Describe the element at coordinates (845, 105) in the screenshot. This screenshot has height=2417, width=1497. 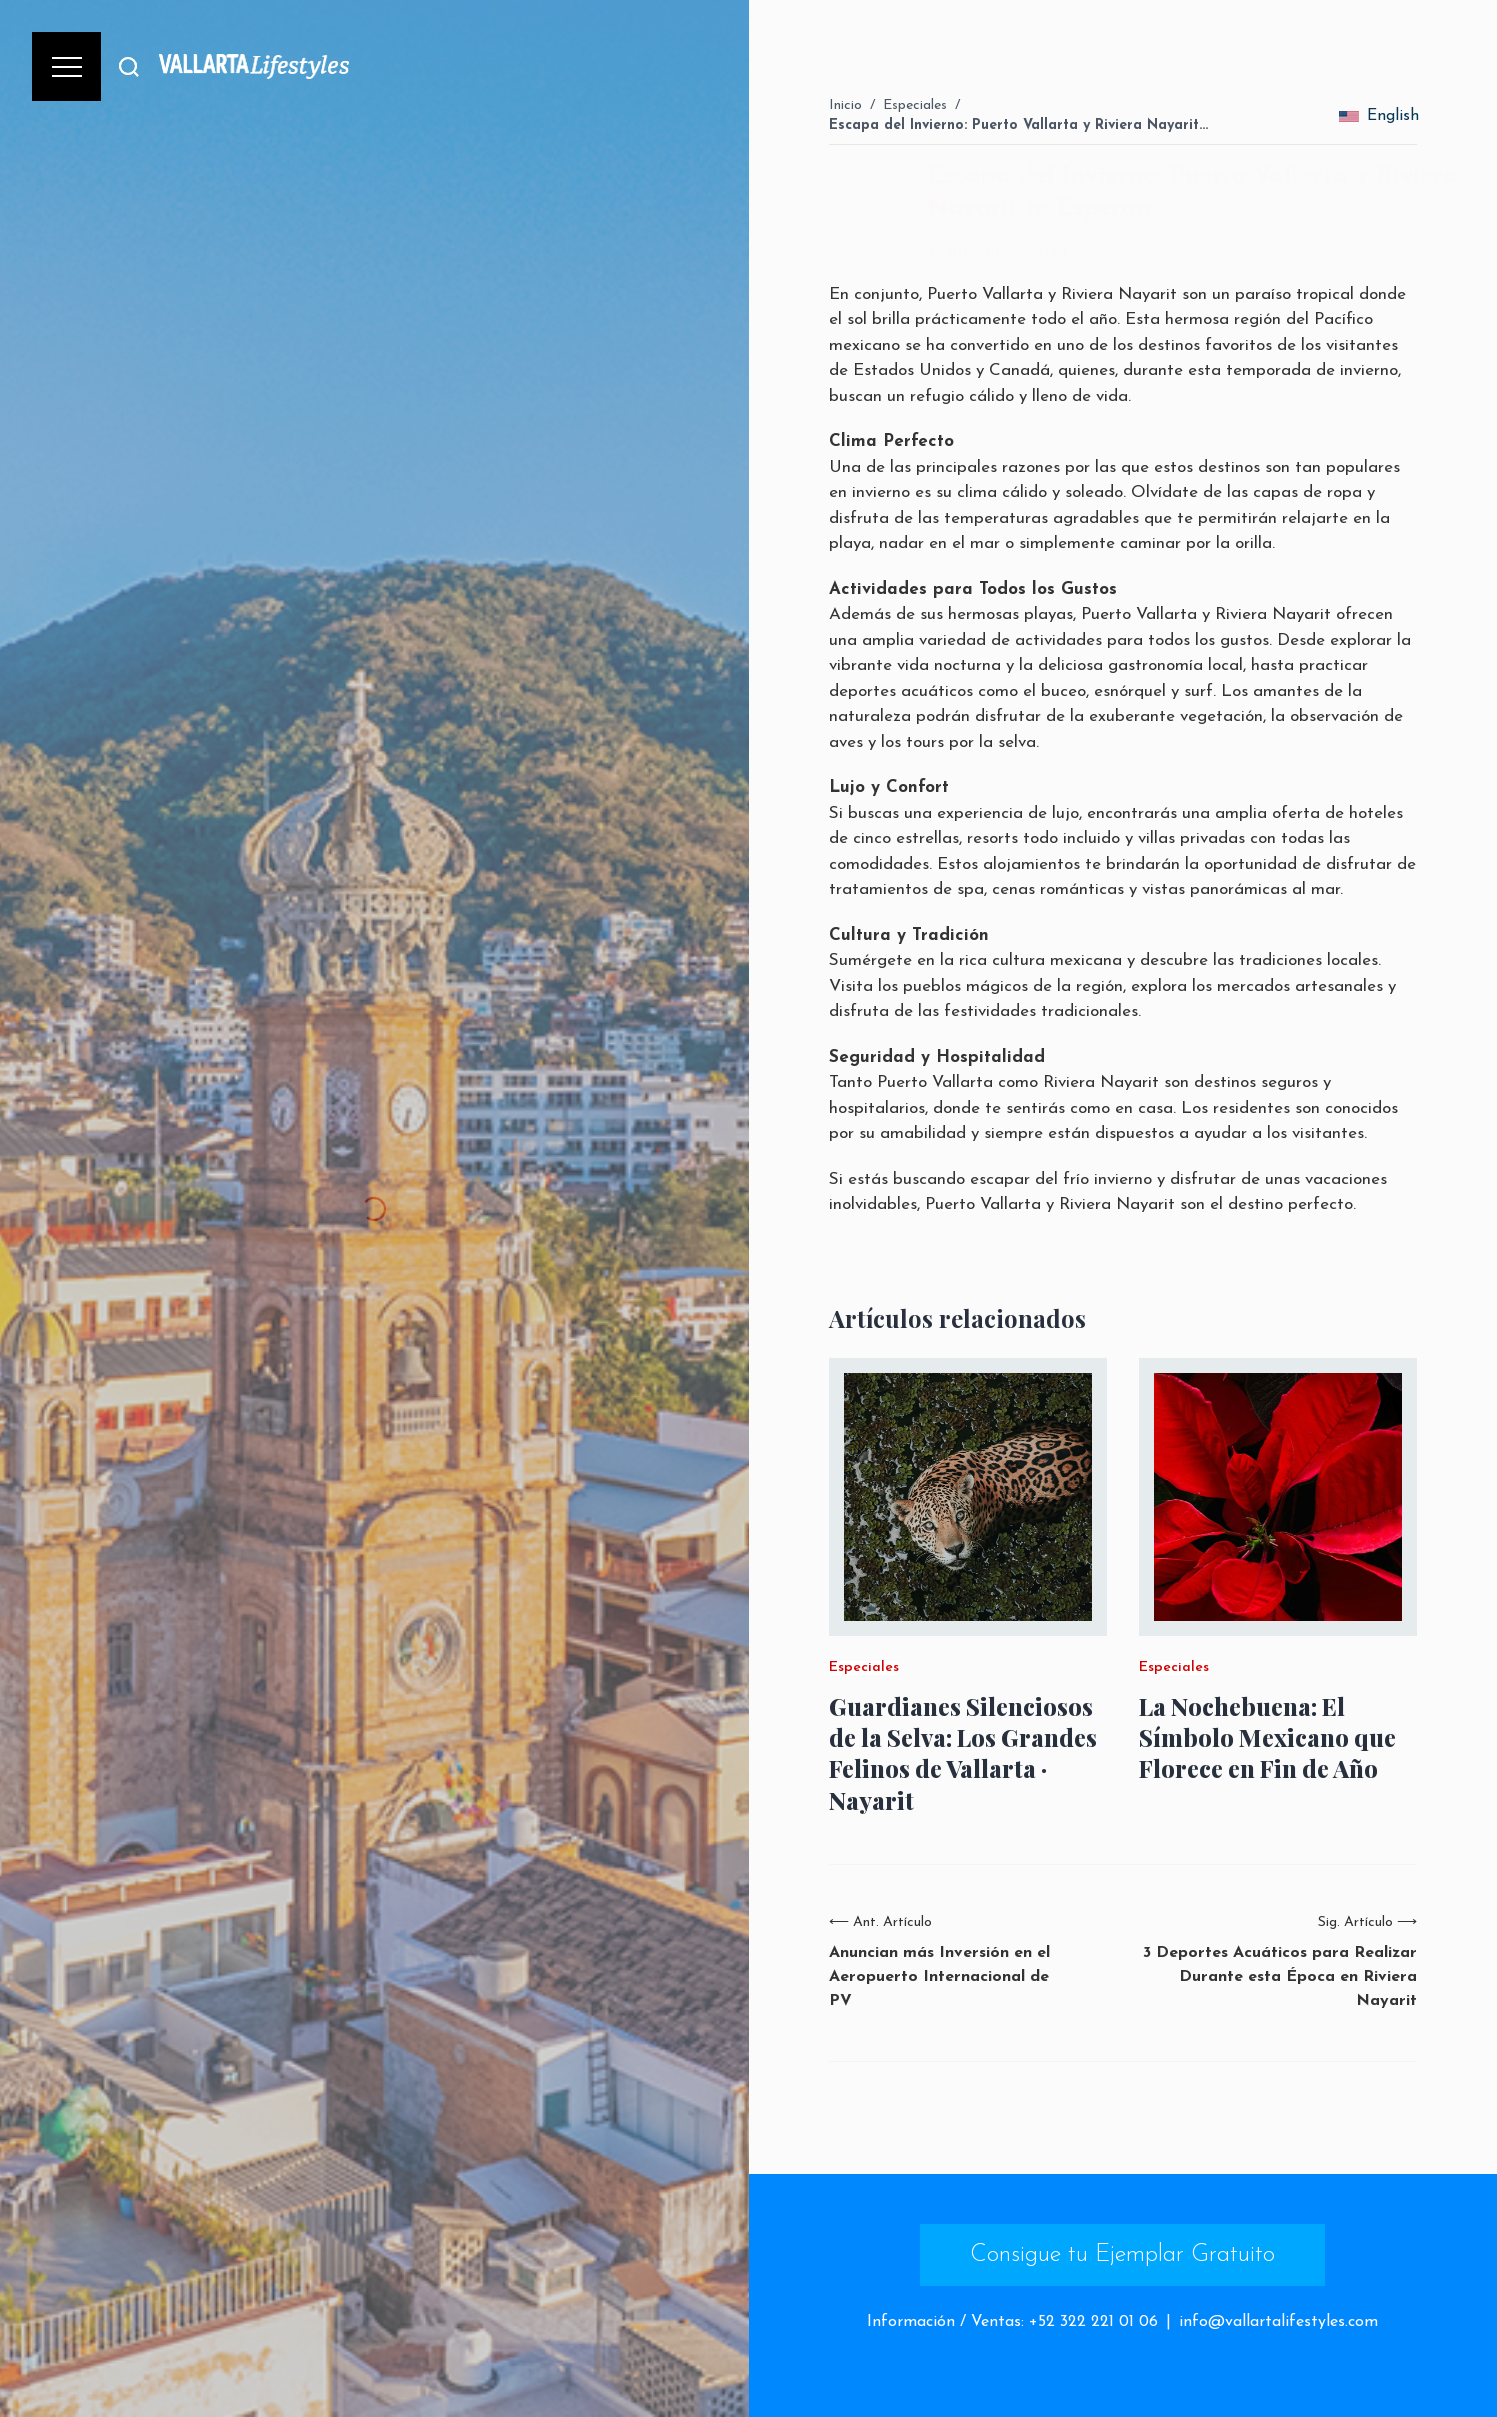
I see `Inicio` at that location.